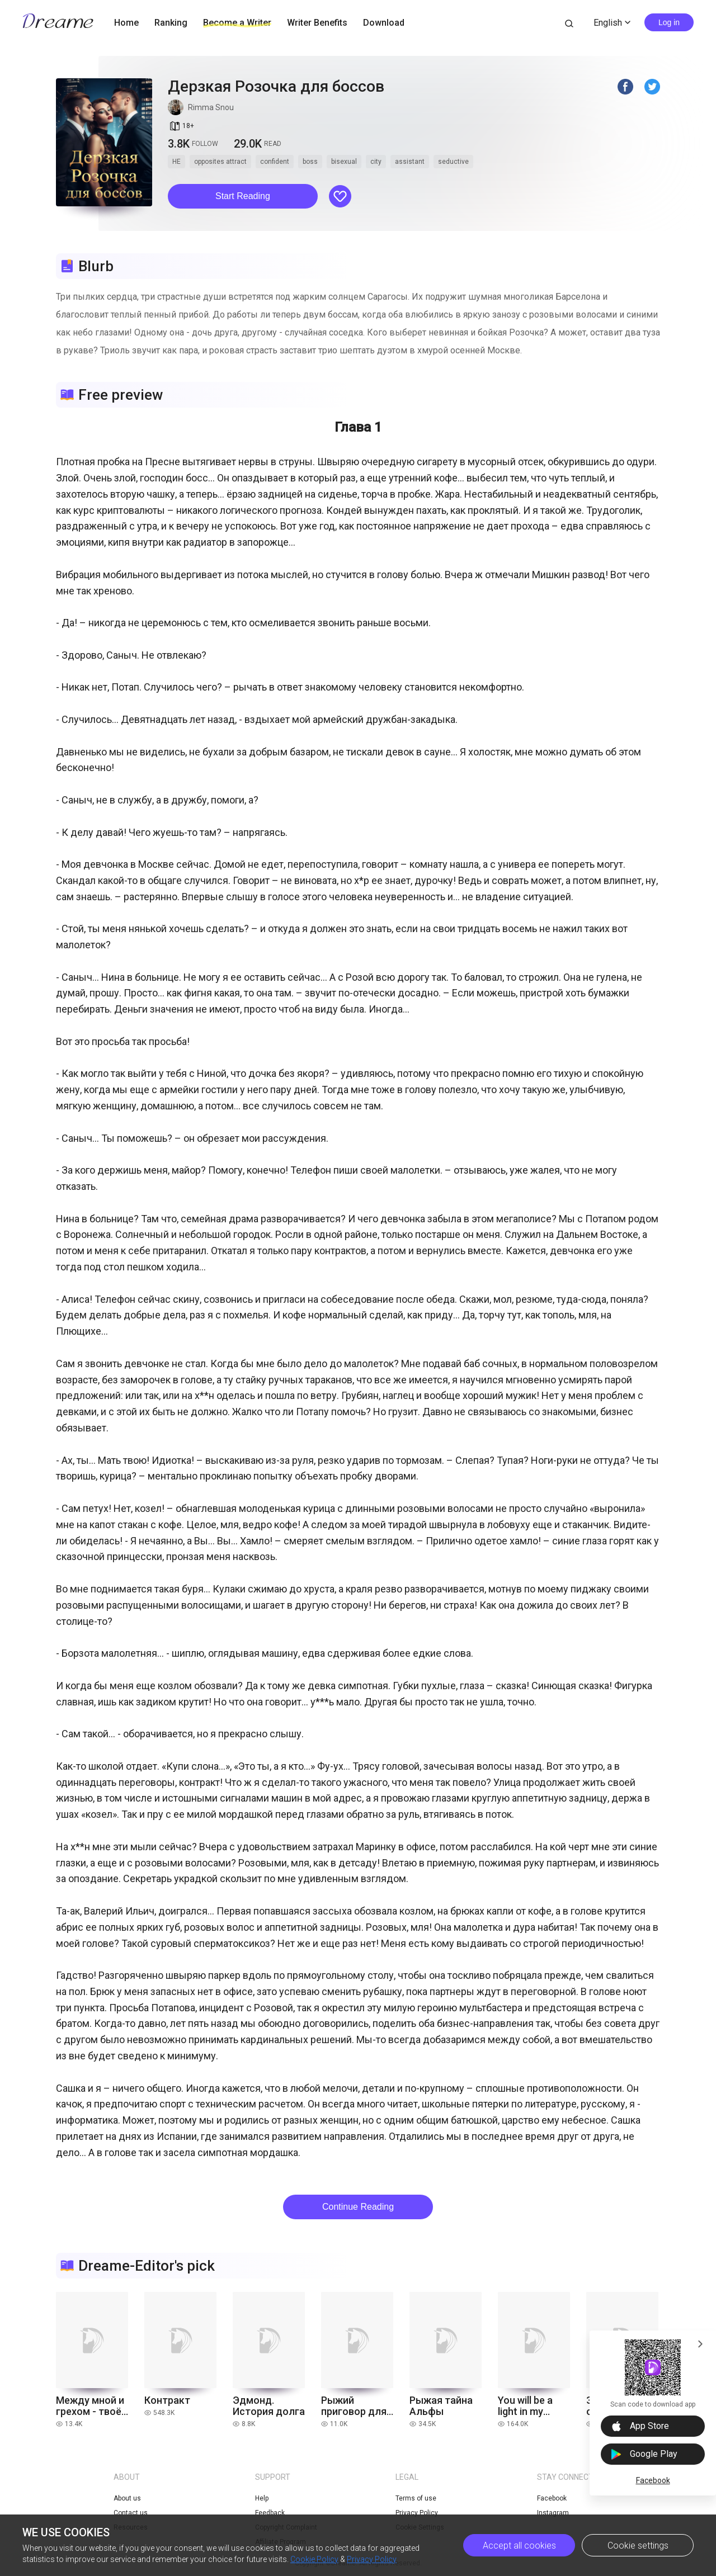  I want to click on Continue Reading, so click(358, 2206).